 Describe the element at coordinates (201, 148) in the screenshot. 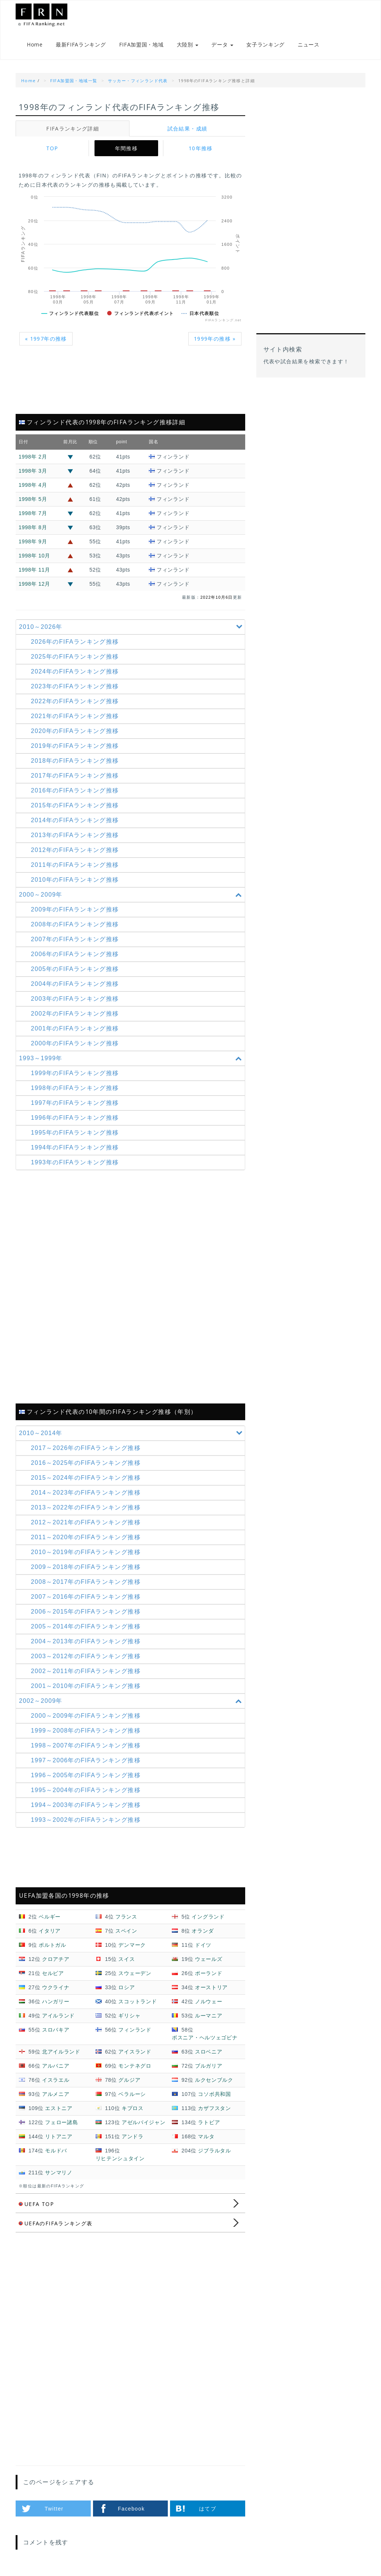

I see `10年推移` at that location.